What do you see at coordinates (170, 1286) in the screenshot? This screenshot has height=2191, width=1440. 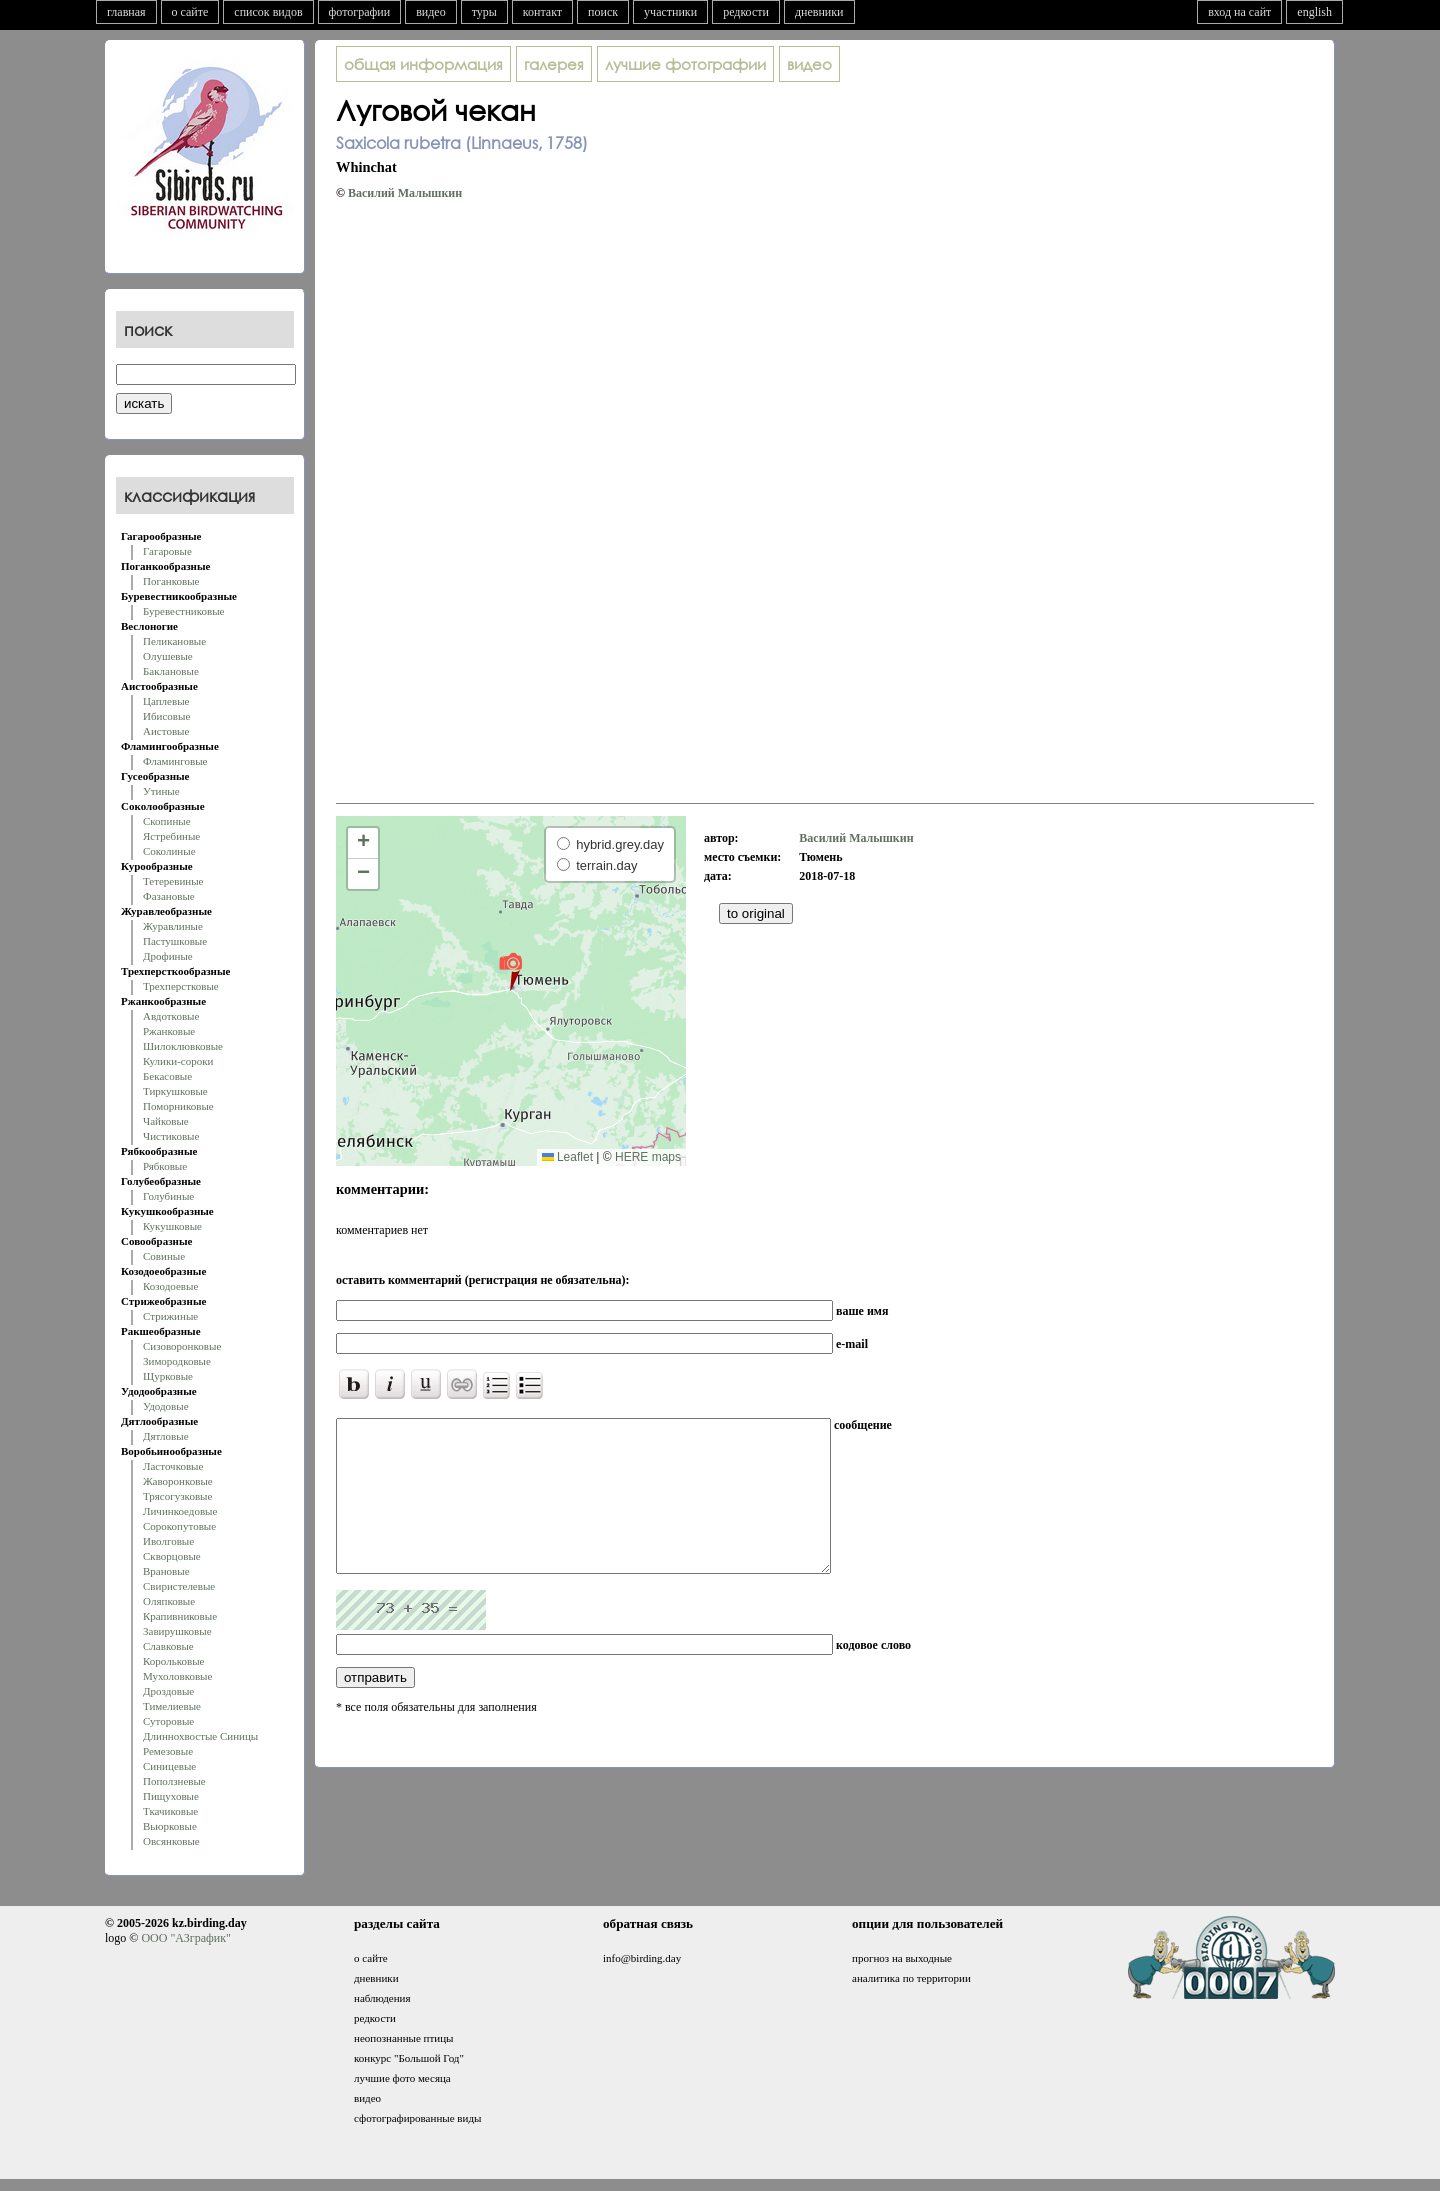 I see `Козодоевые` at bounding box center [170, 1286].